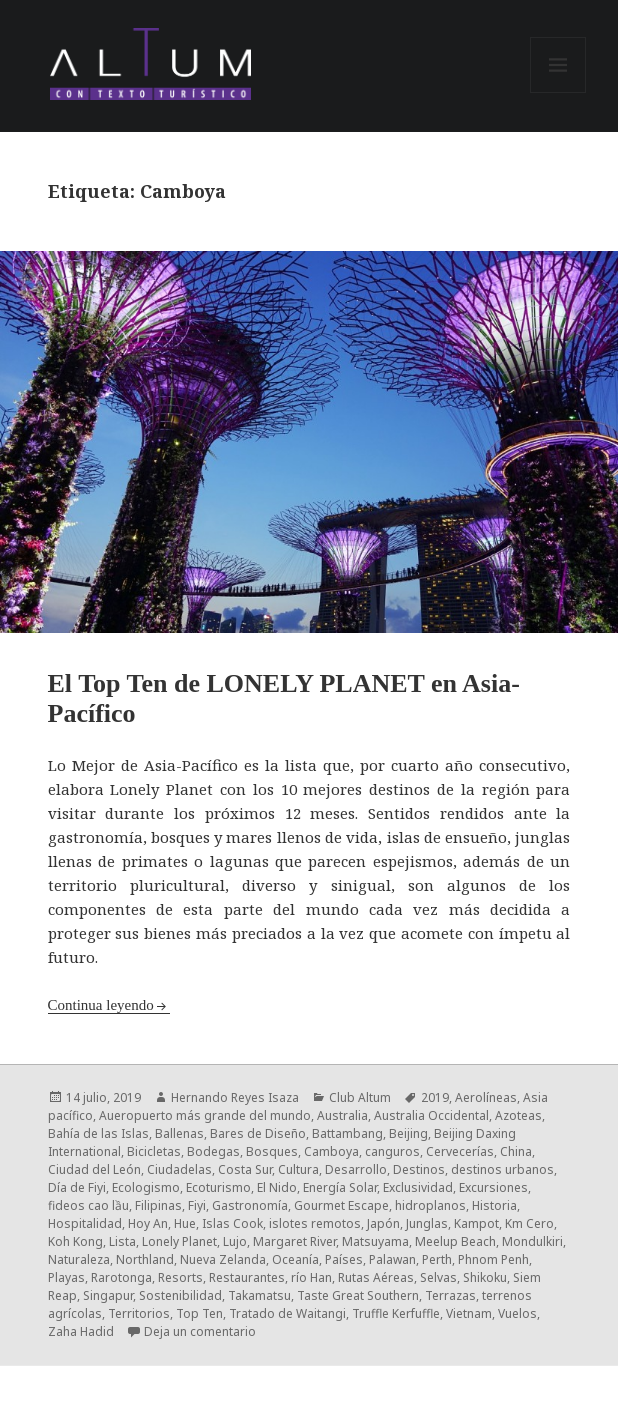  I want to click on Países, so click(344, 1259).